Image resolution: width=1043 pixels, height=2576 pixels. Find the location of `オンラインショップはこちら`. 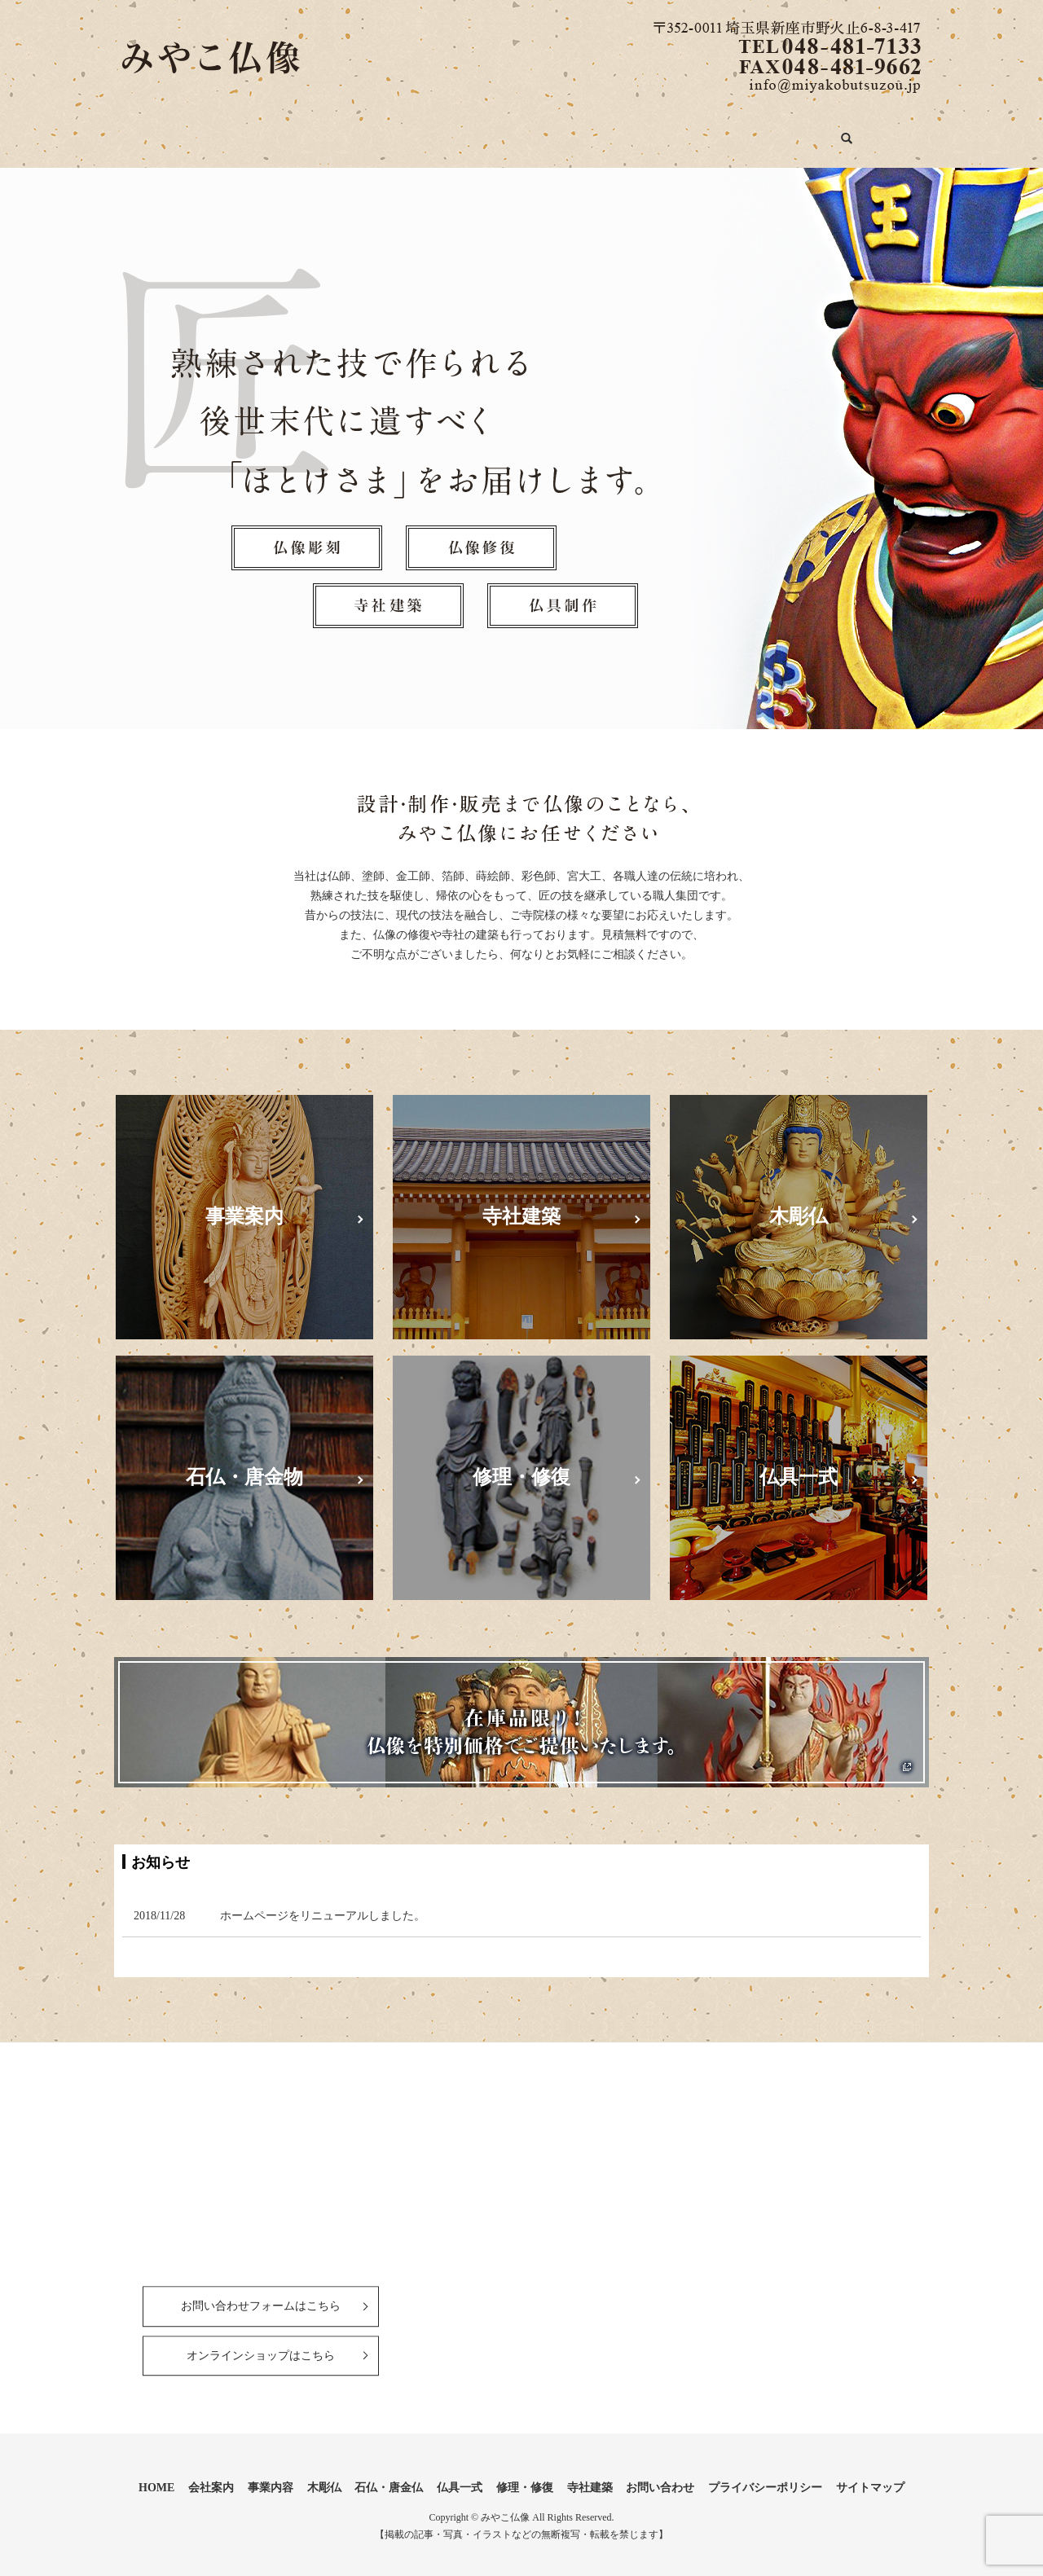

オンラインショップはこちら is located at coordinates (261, 2343).